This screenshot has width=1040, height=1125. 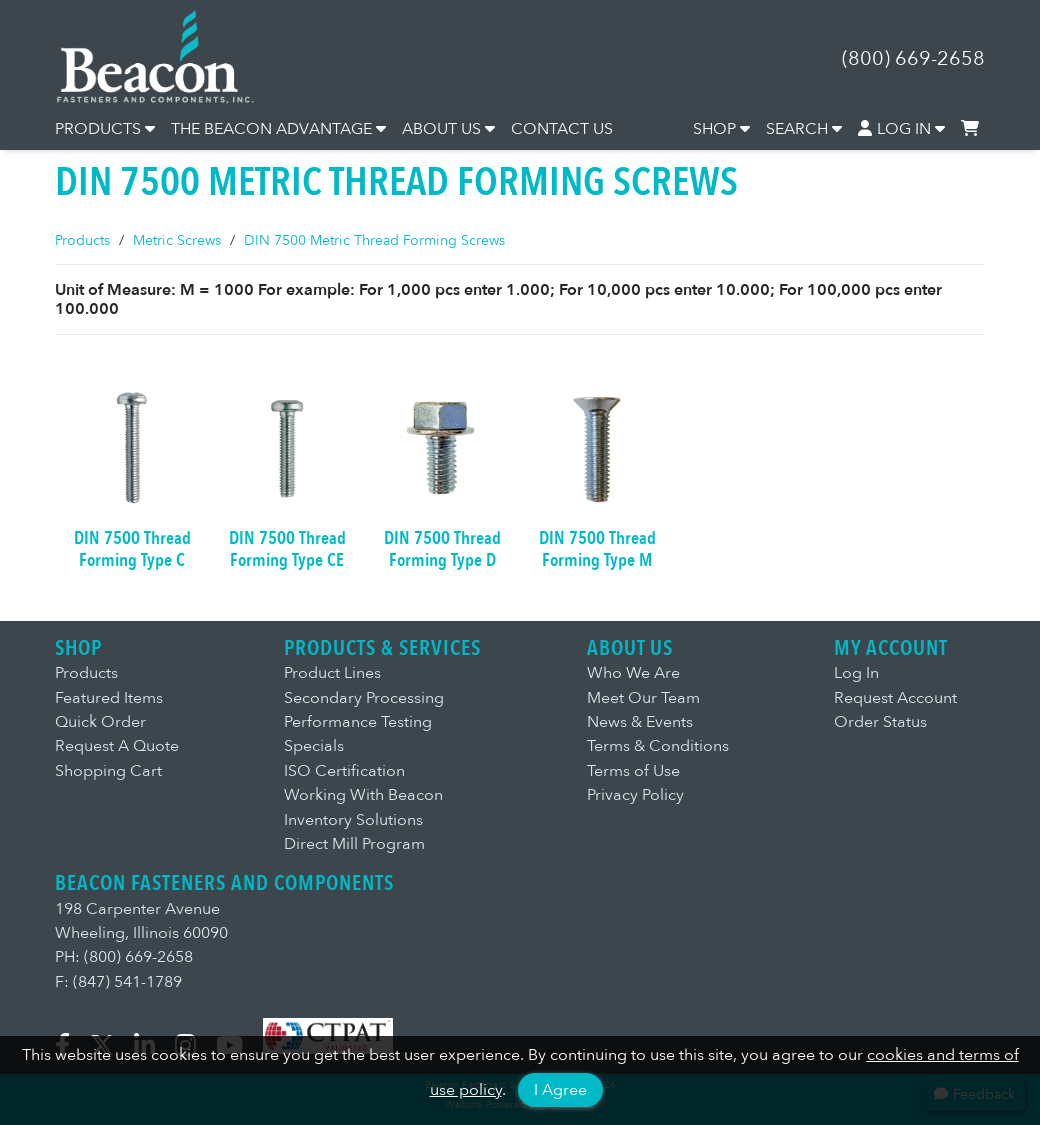 What do you see at coordinates (640, 722) in the screenshot?
I see `News & Events` at bounding box center [640, 722].